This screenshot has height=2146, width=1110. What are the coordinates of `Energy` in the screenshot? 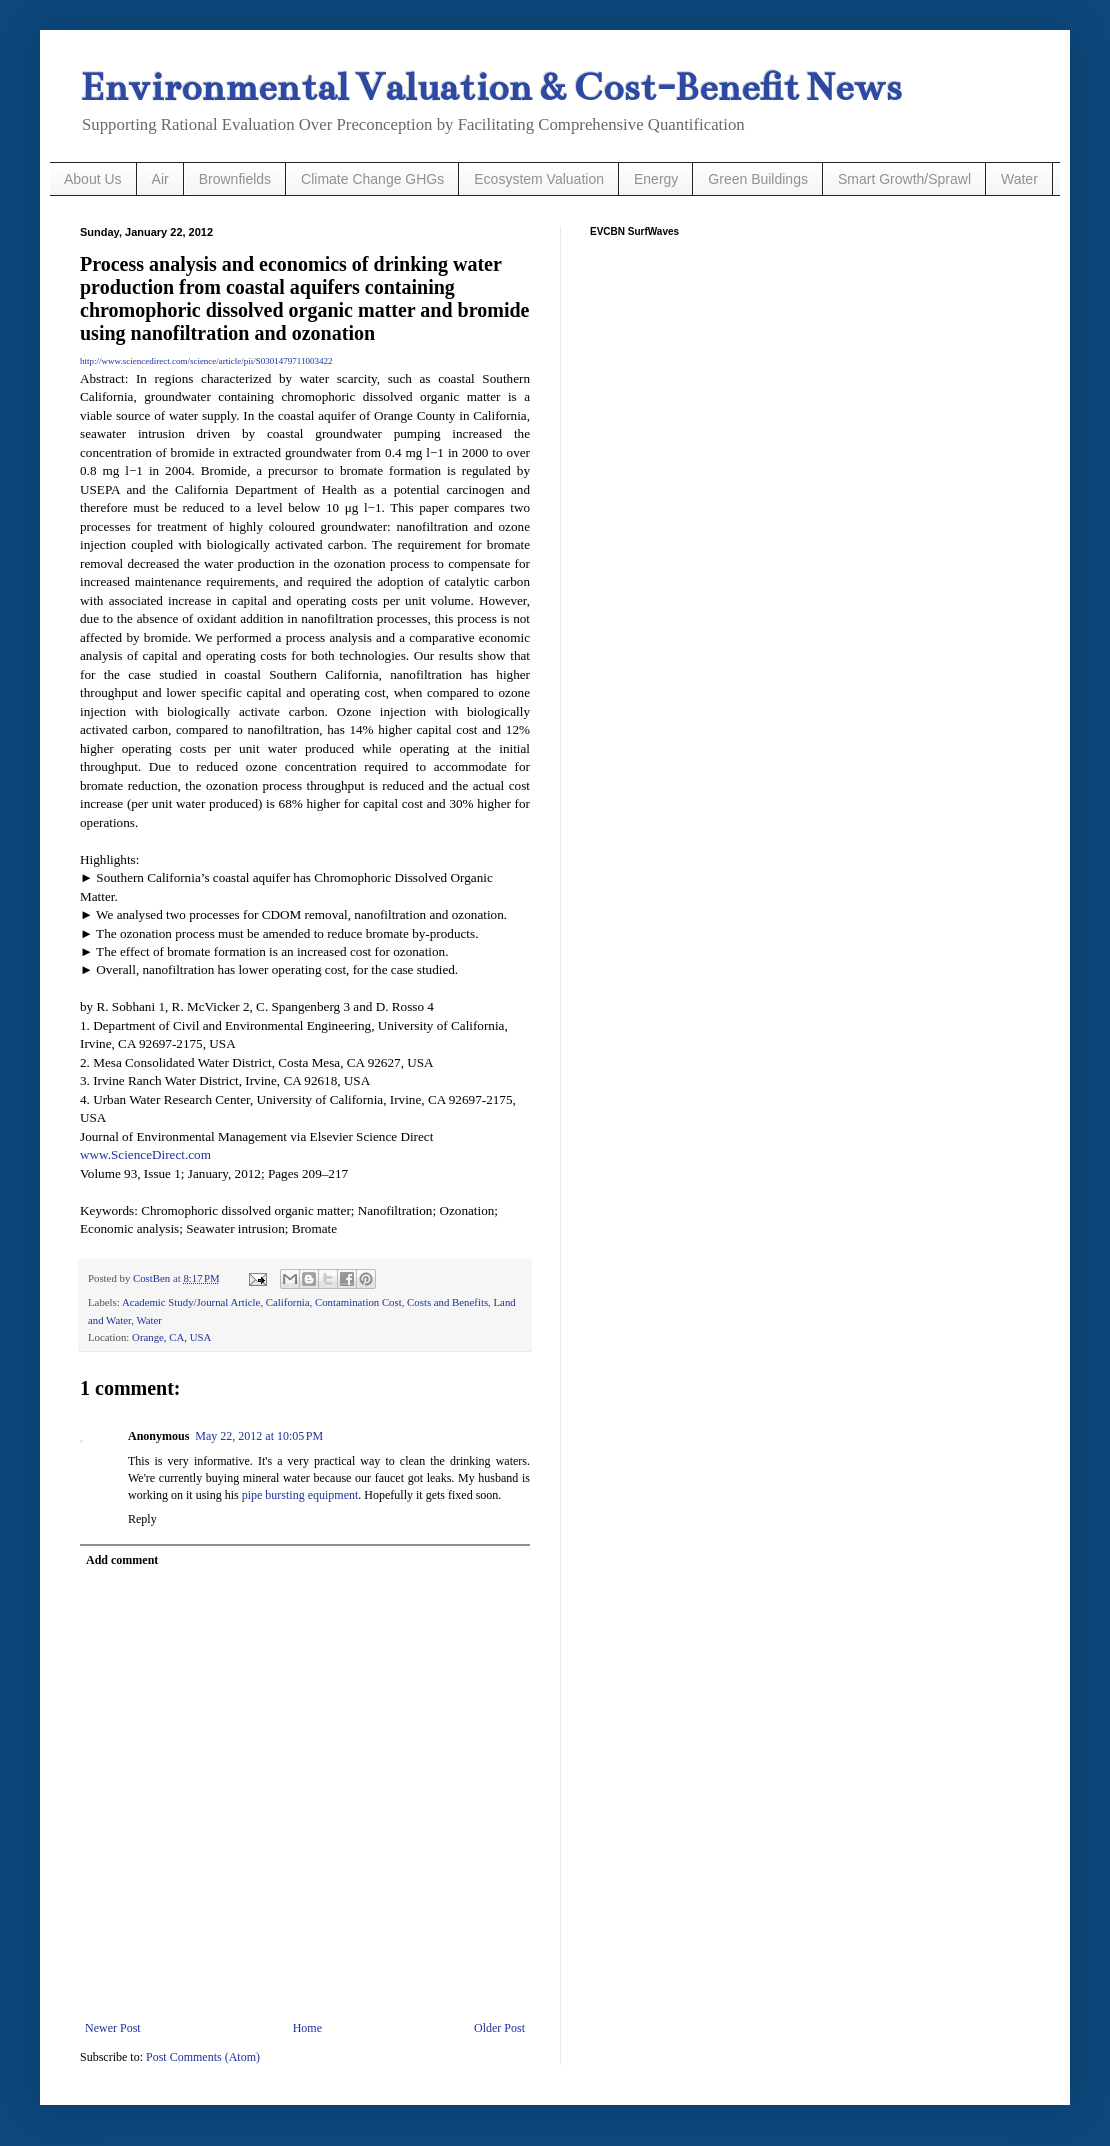 It's located at (656, 179).